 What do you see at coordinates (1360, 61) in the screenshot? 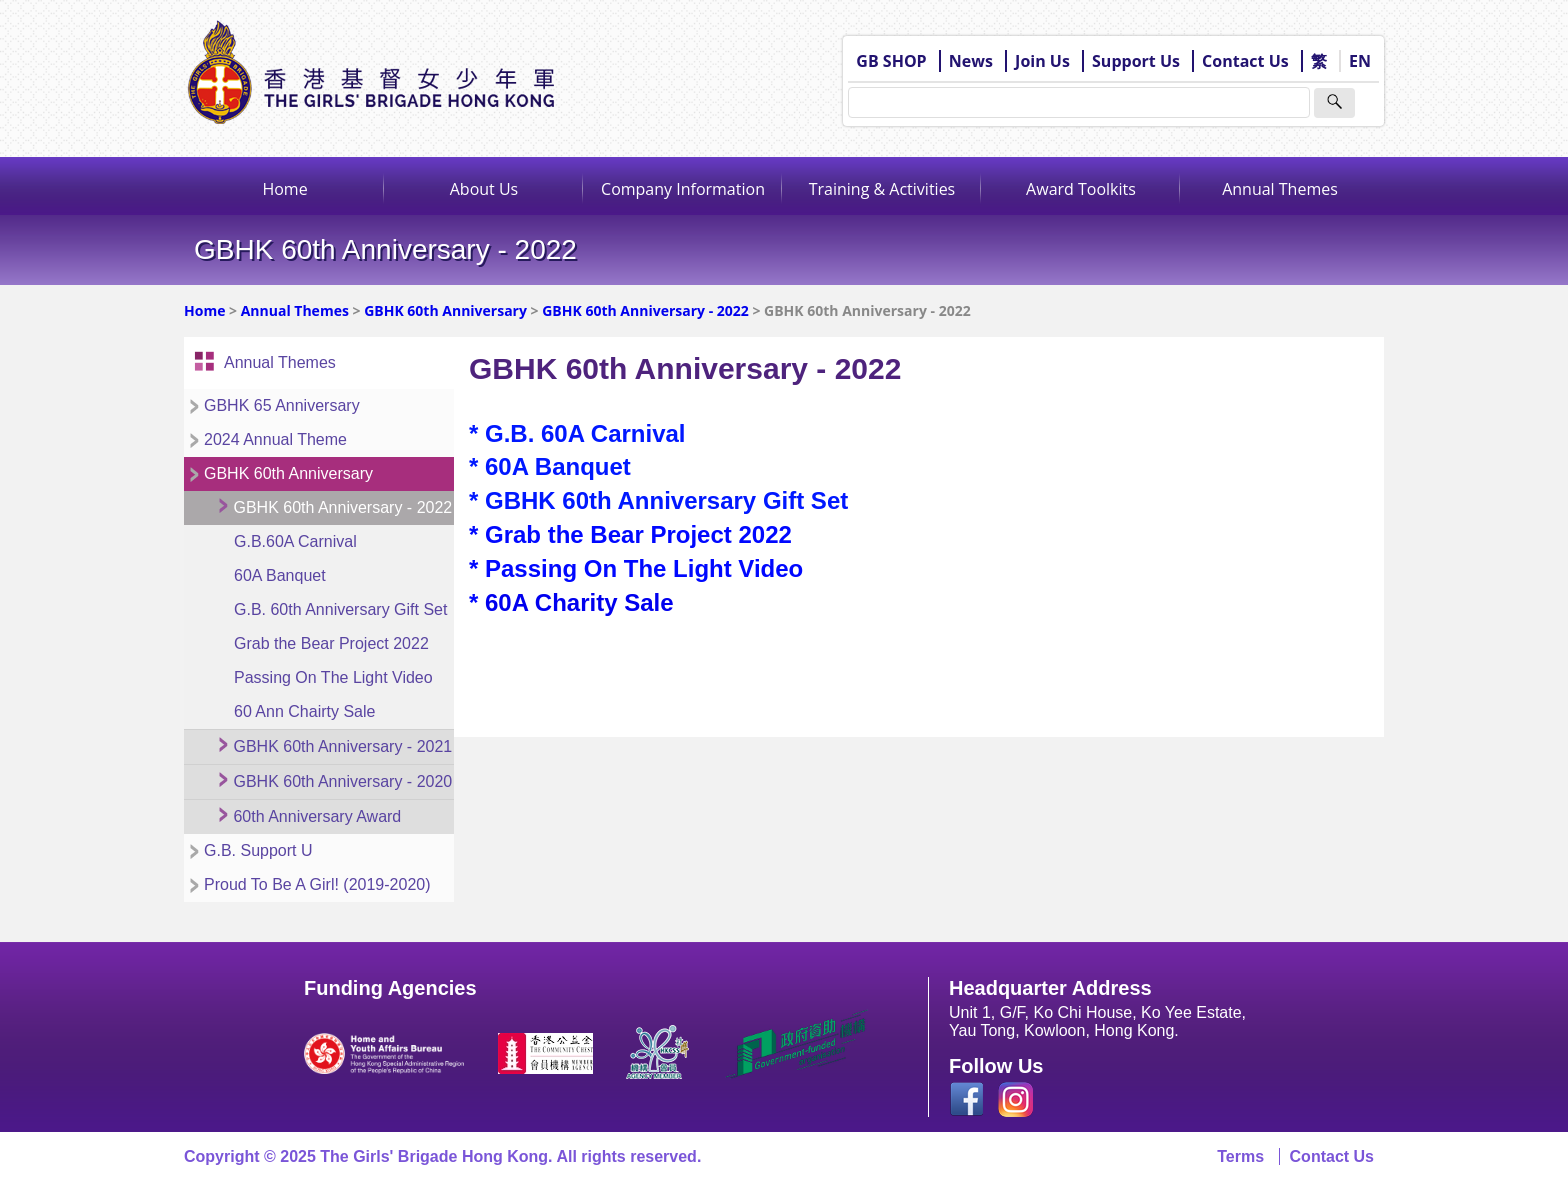
I see `EN` at bounding box center [1360, 61].